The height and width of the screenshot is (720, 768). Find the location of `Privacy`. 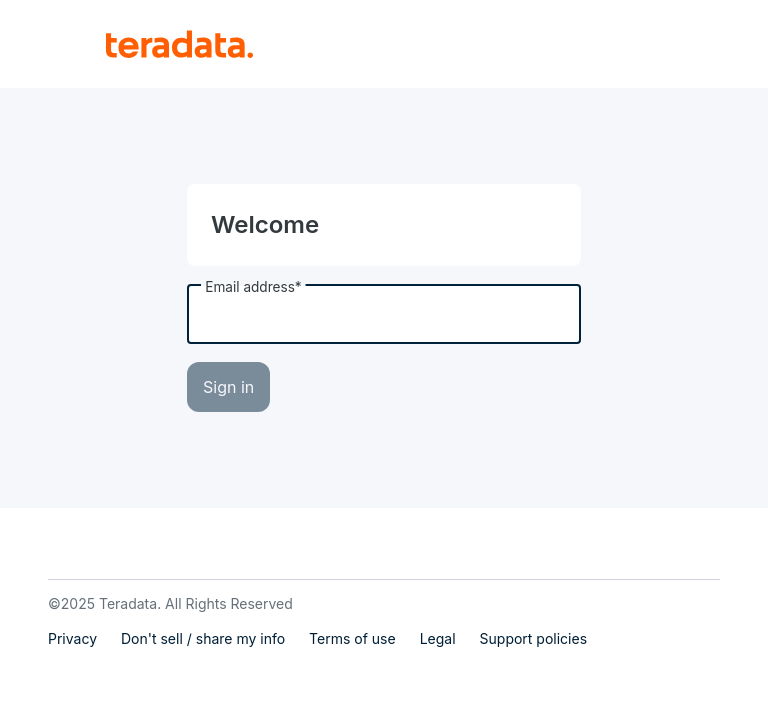

Privacy is located at coordinates (72, 638).